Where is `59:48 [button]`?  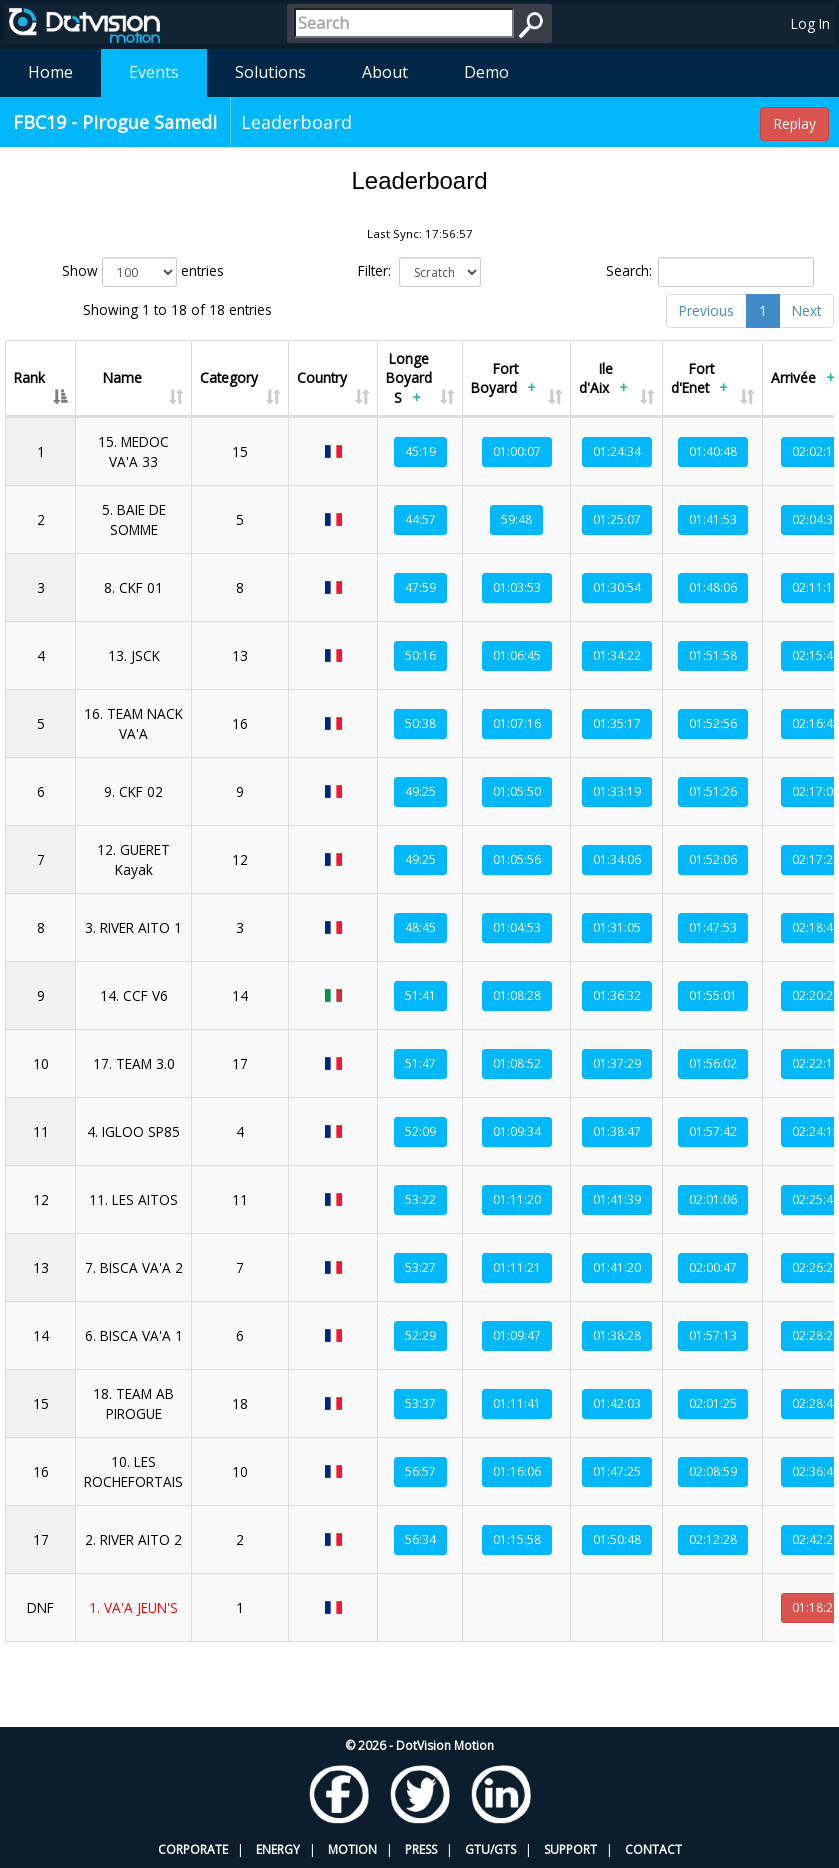
59:48 [button] is located at coordinates (516, 519).